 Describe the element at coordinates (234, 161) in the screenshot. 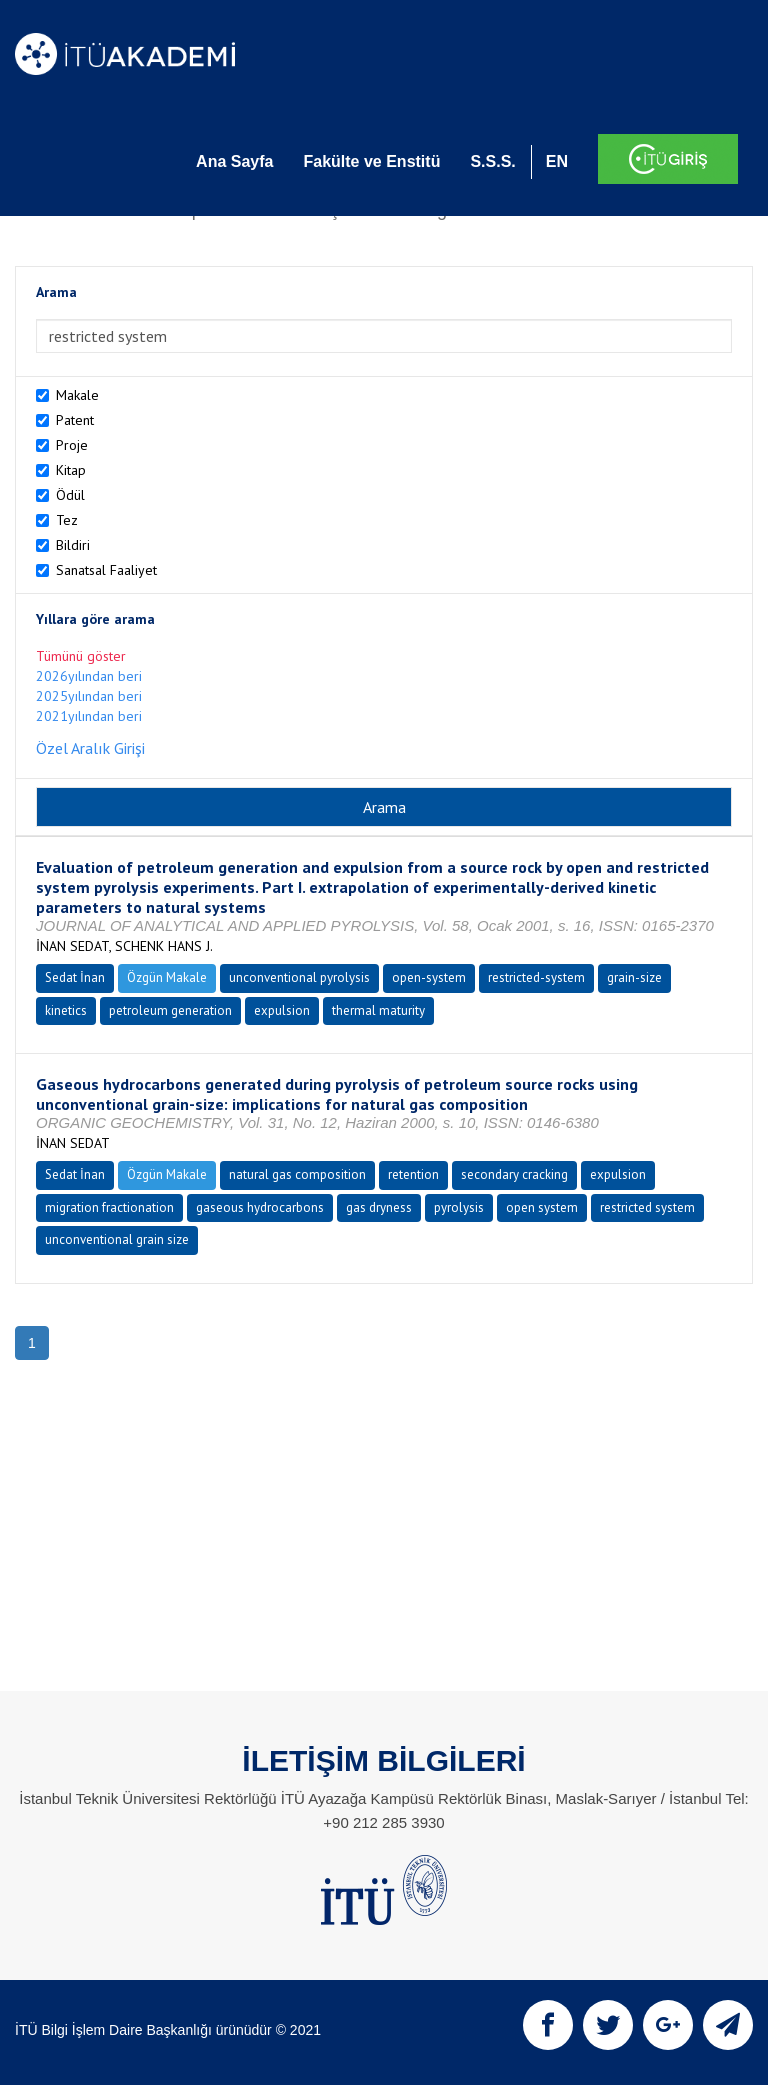

I see `Ana Sayfa` at that location.